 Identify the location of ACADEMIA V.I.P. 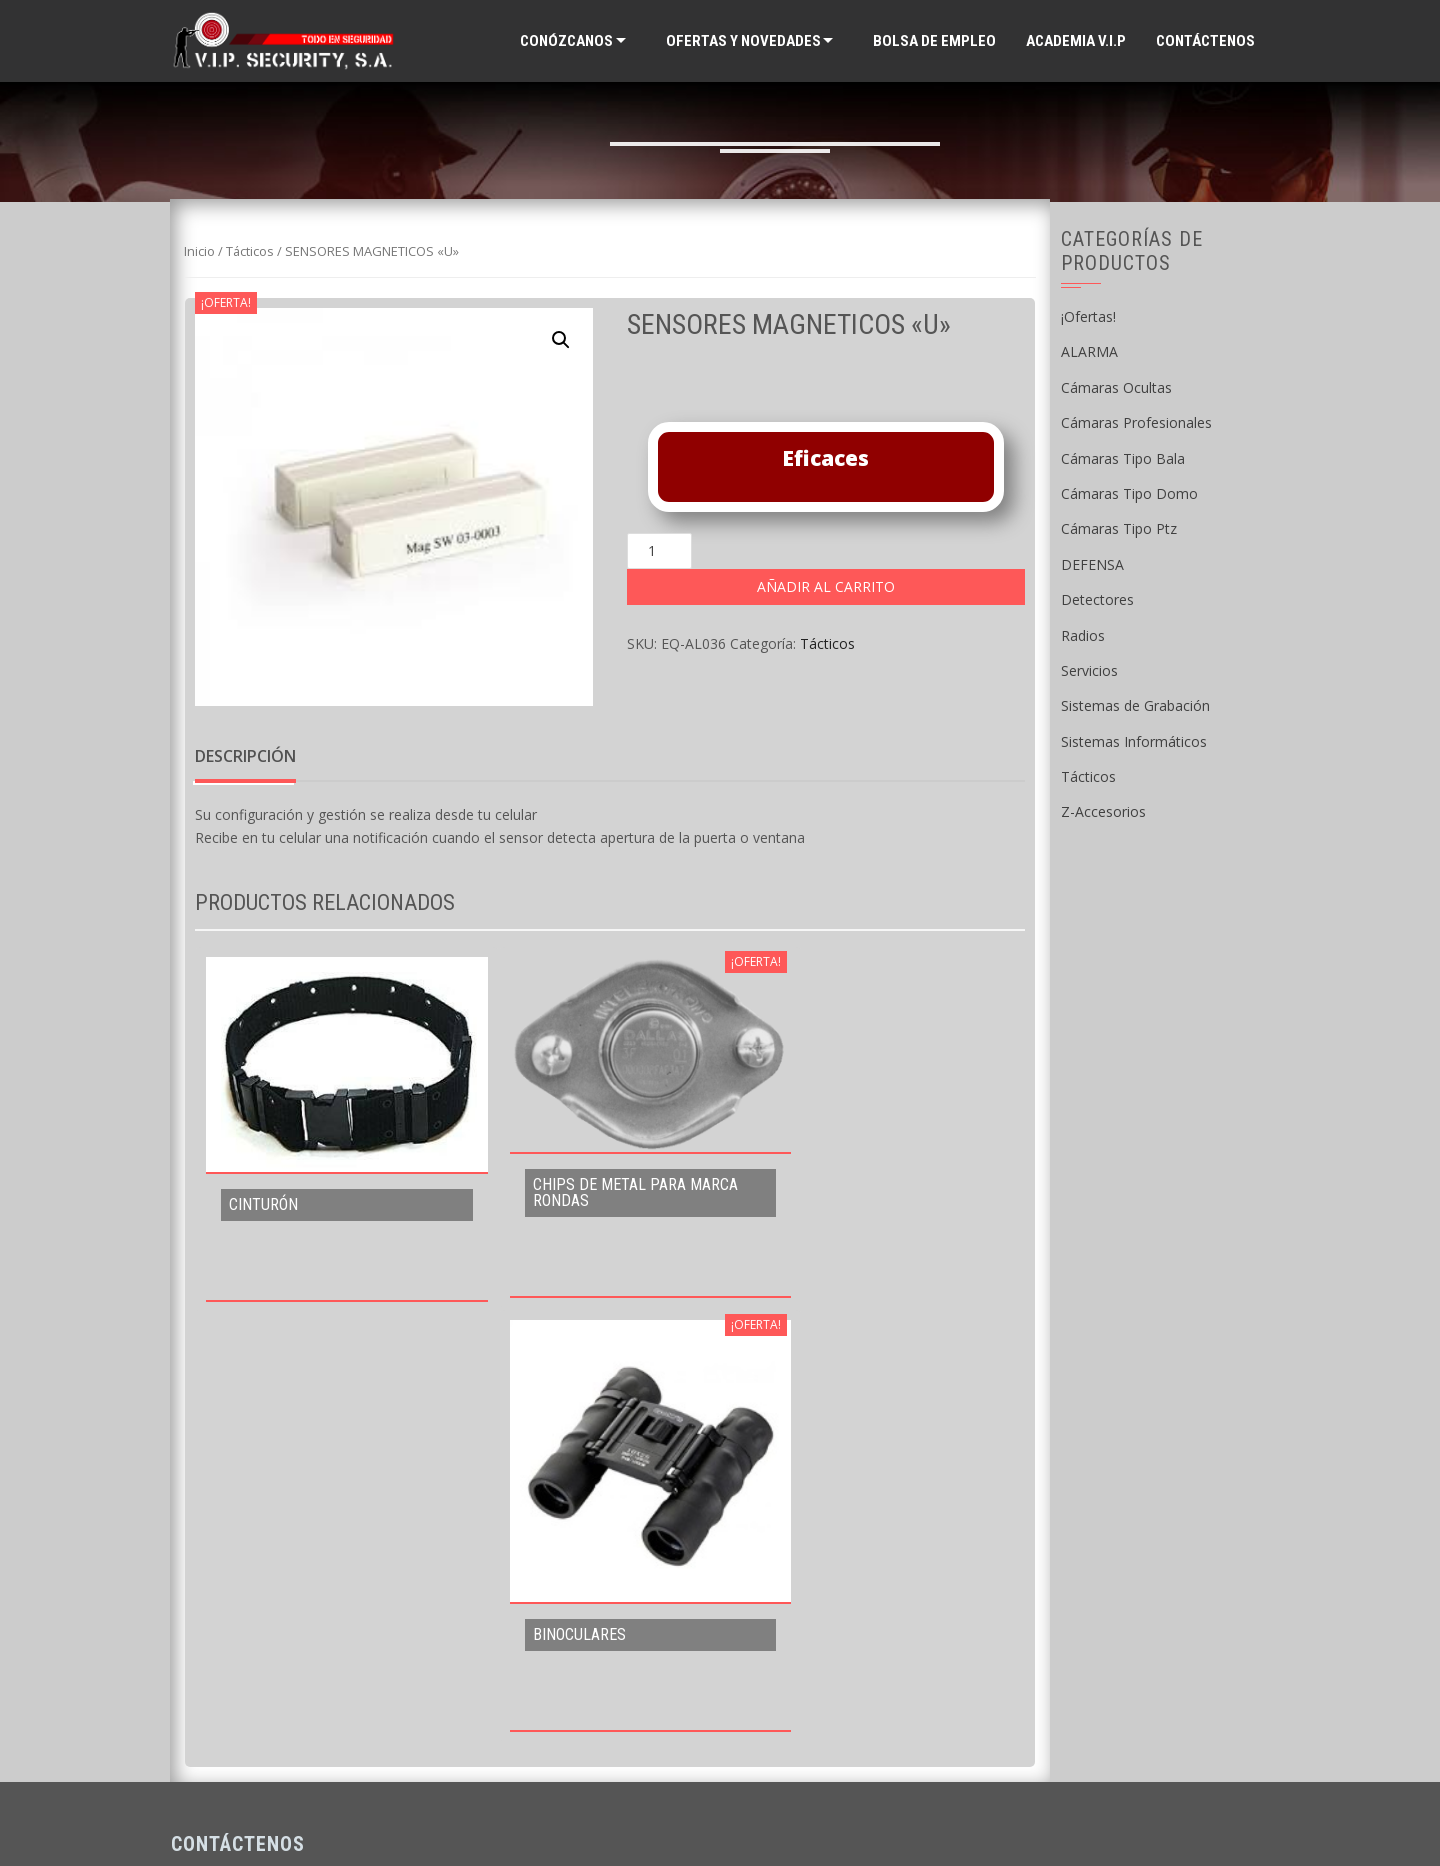
(1076, 41).